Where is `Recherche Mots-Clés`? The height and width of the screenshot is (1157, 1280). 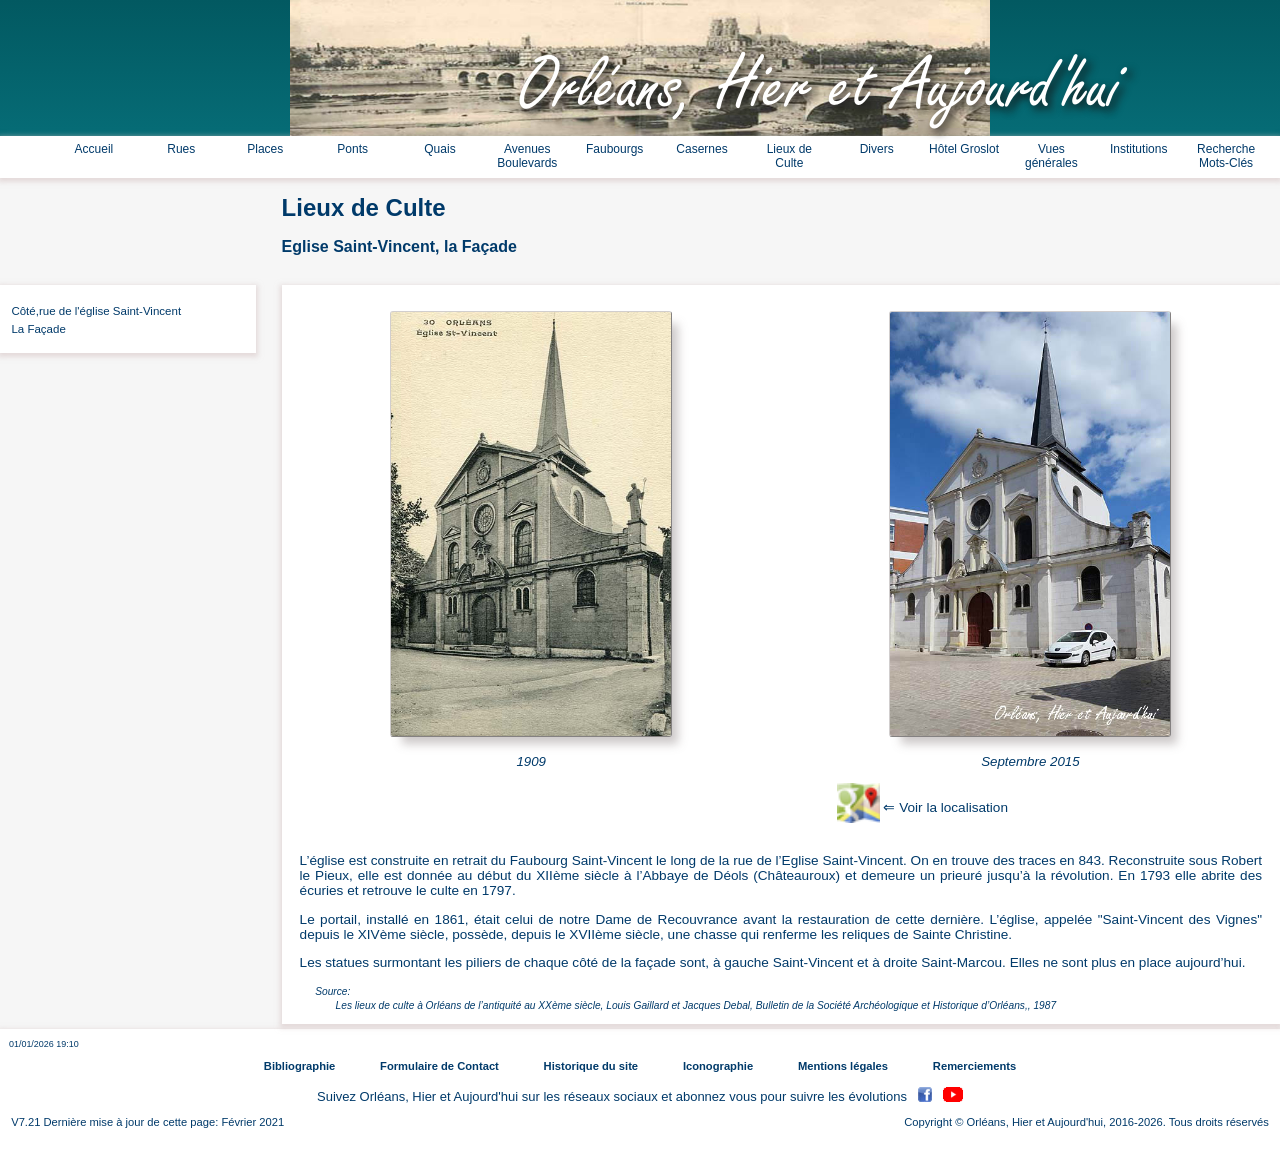 Recherche Mots-Clés is located at coordinates (1226, 156).